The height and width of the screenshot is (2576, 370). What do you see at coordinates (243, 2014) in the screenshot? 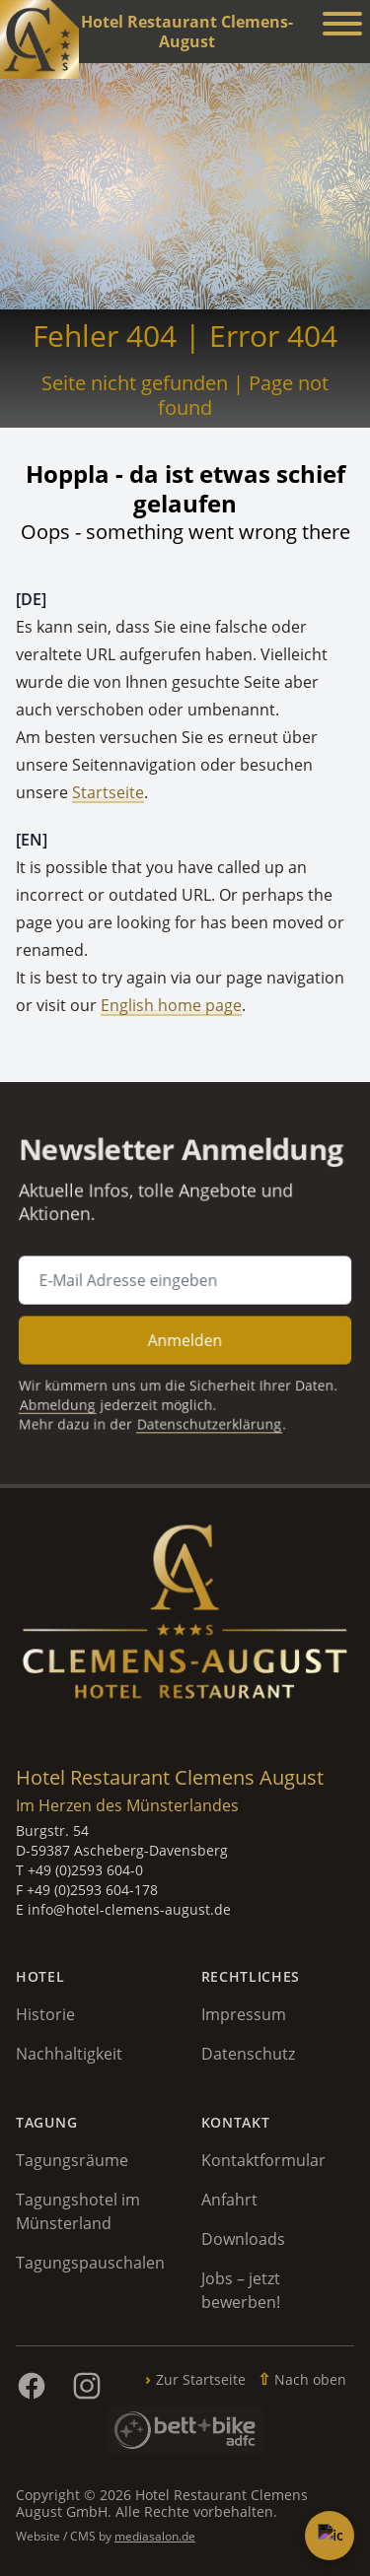
I see `Impressum` at bounding box center [243, 2014].